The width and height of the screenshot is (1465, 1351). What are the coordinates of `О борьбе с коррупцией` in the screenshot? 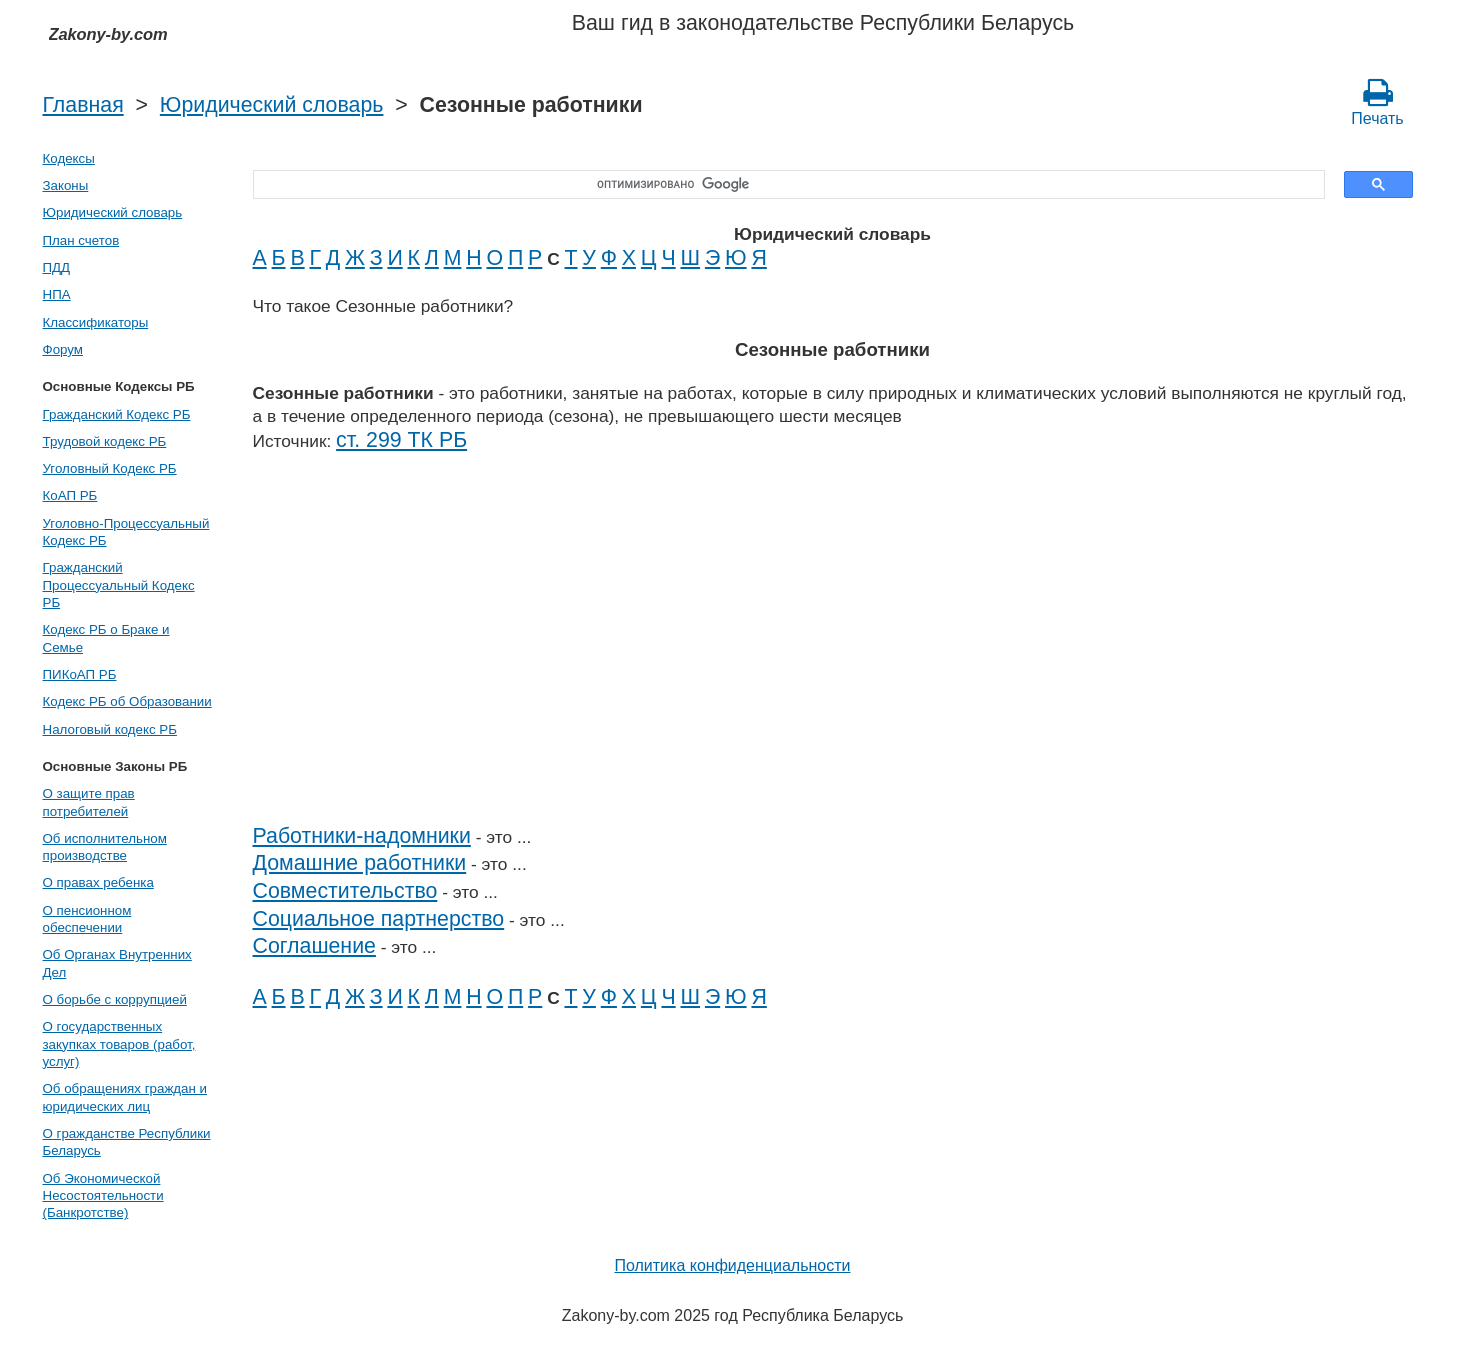 It's located at (115, 999).